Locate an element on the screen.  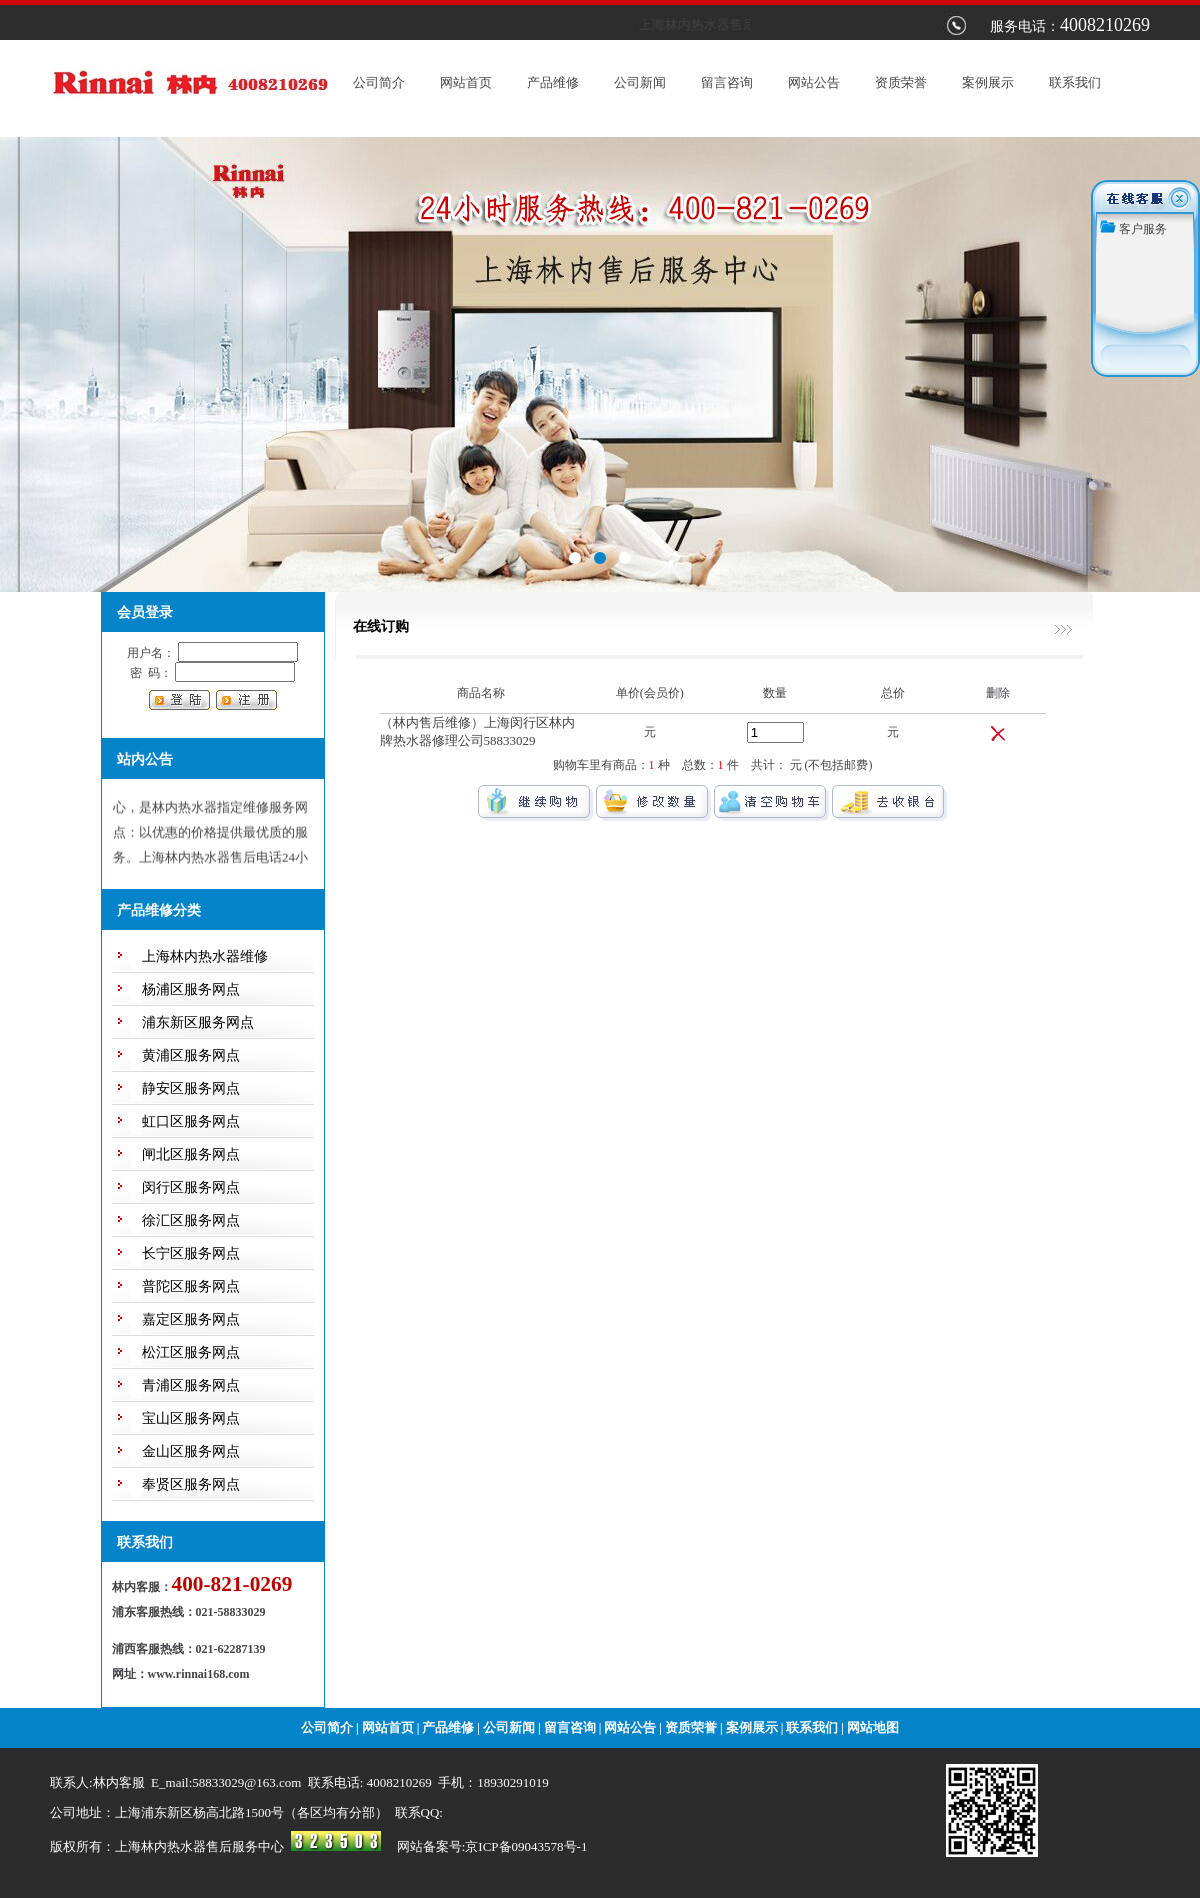
留言咨询 is located at coordinates (727, 82).